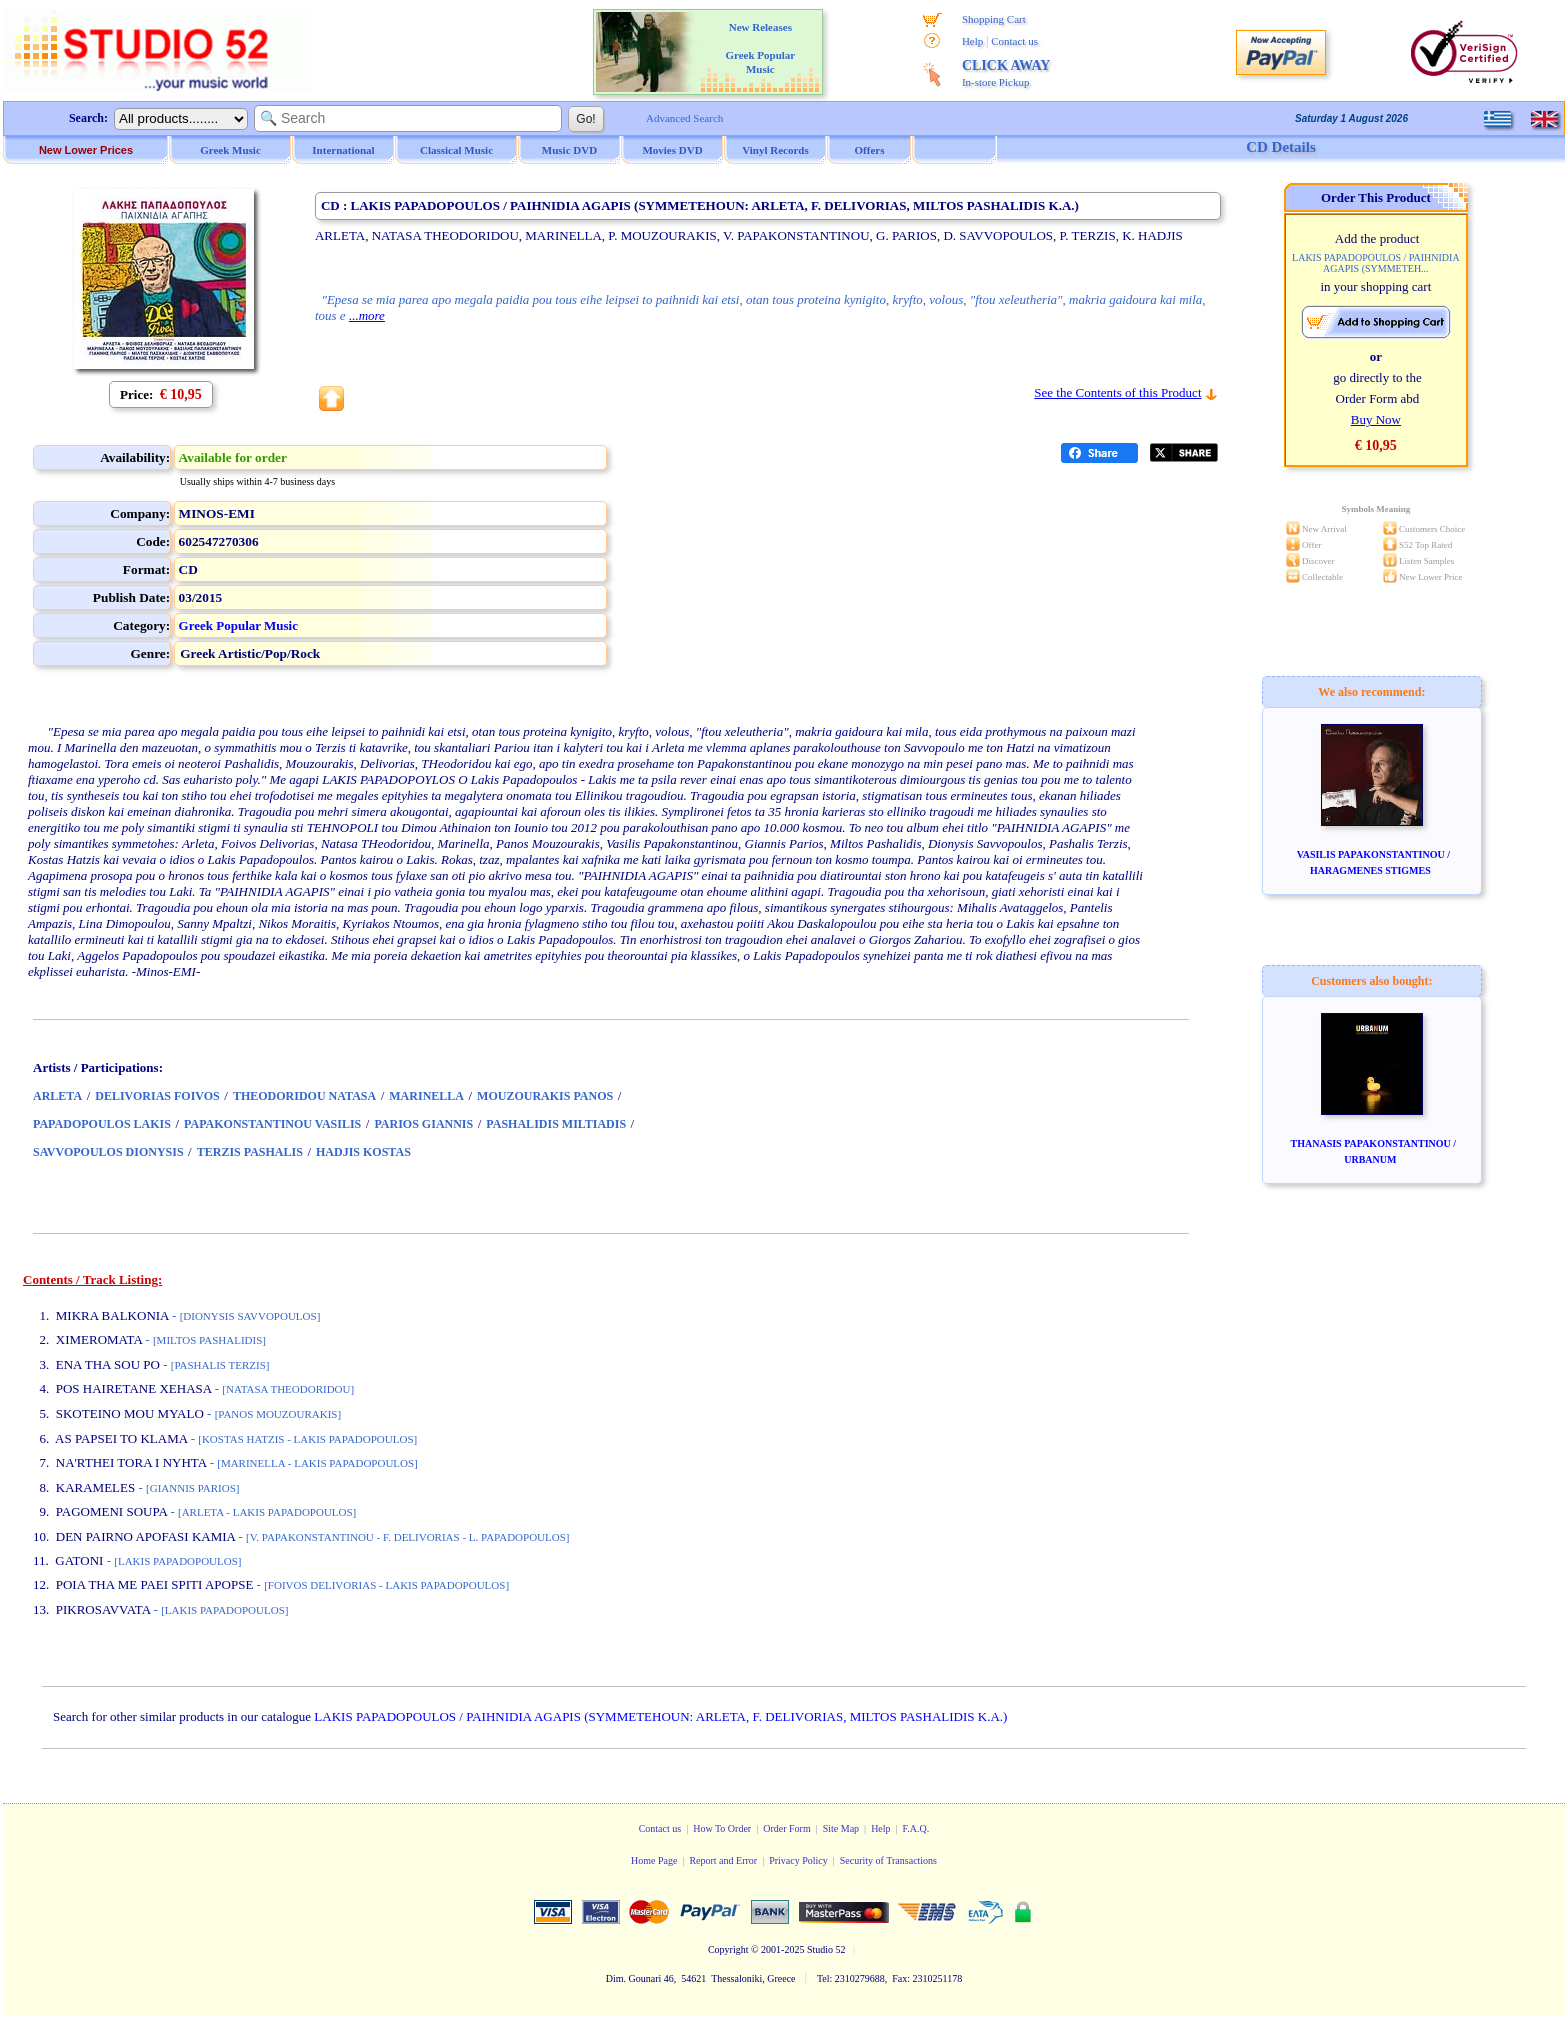 This screenshot has width=1568, height=2018. I want to click on SAVVOPOULOS DIONYSIS, so click(108, 1152).